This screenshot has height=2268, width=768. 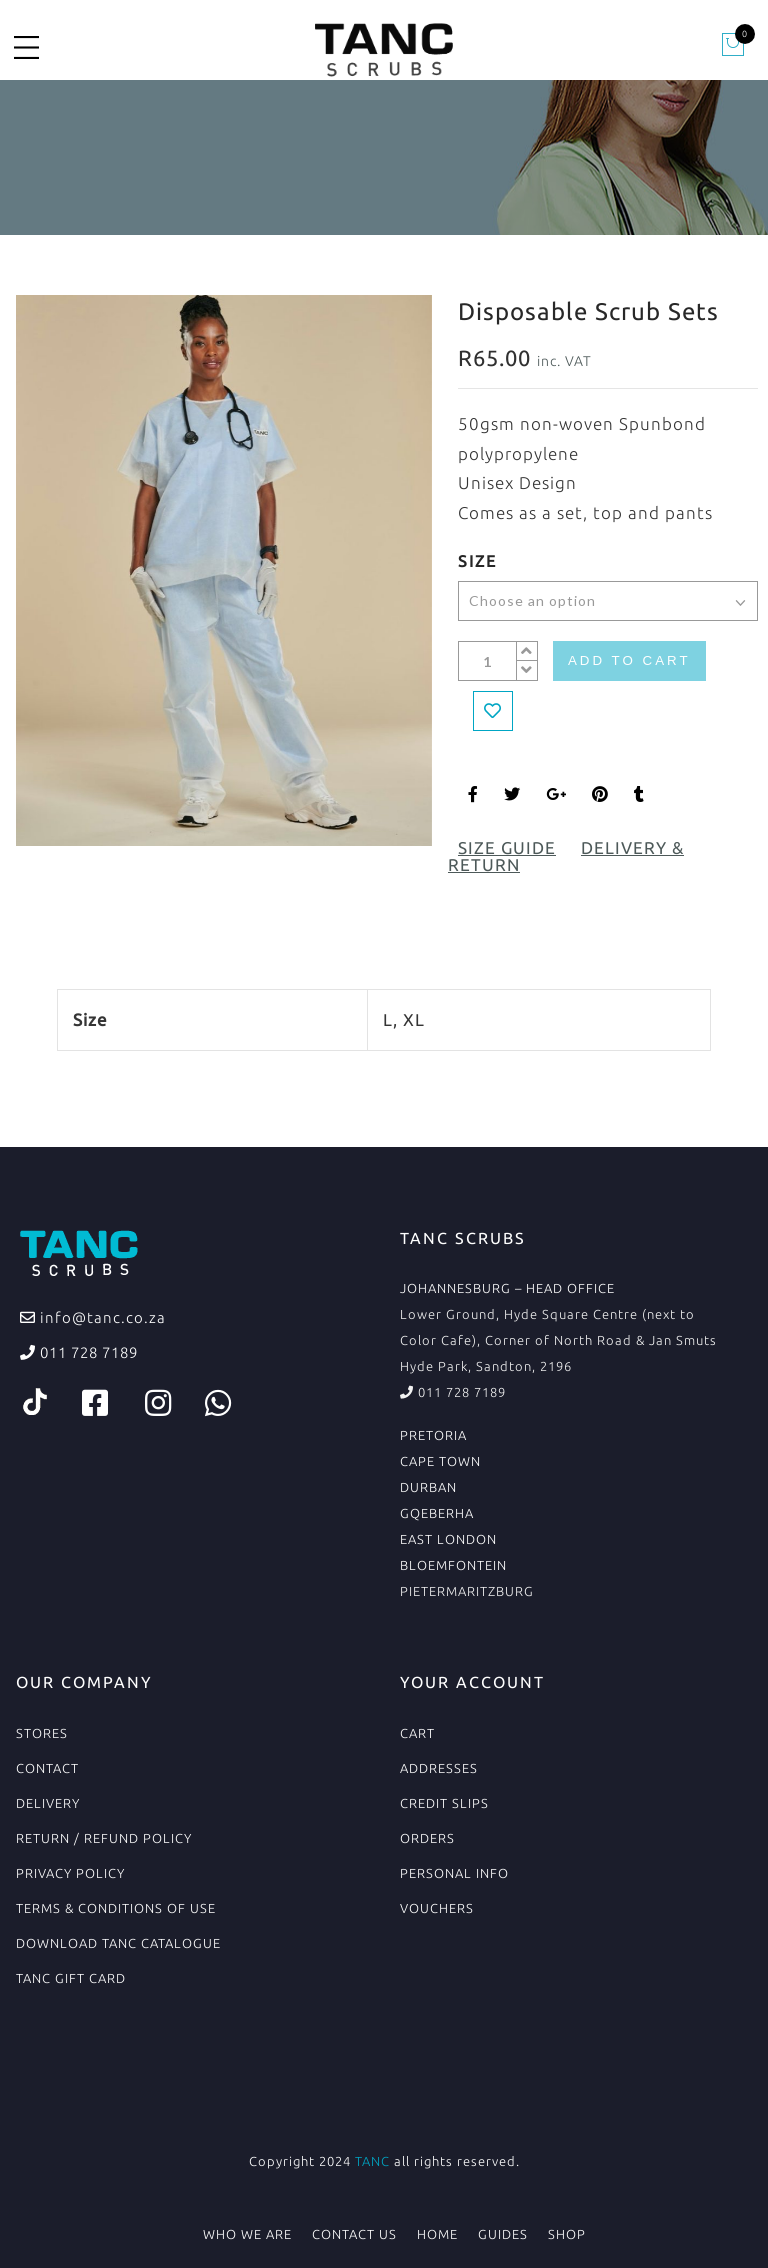 What do you see at coordinates (507, 847) in the screenshot?
I see `Size Guide` at bounding box center [507, 847].